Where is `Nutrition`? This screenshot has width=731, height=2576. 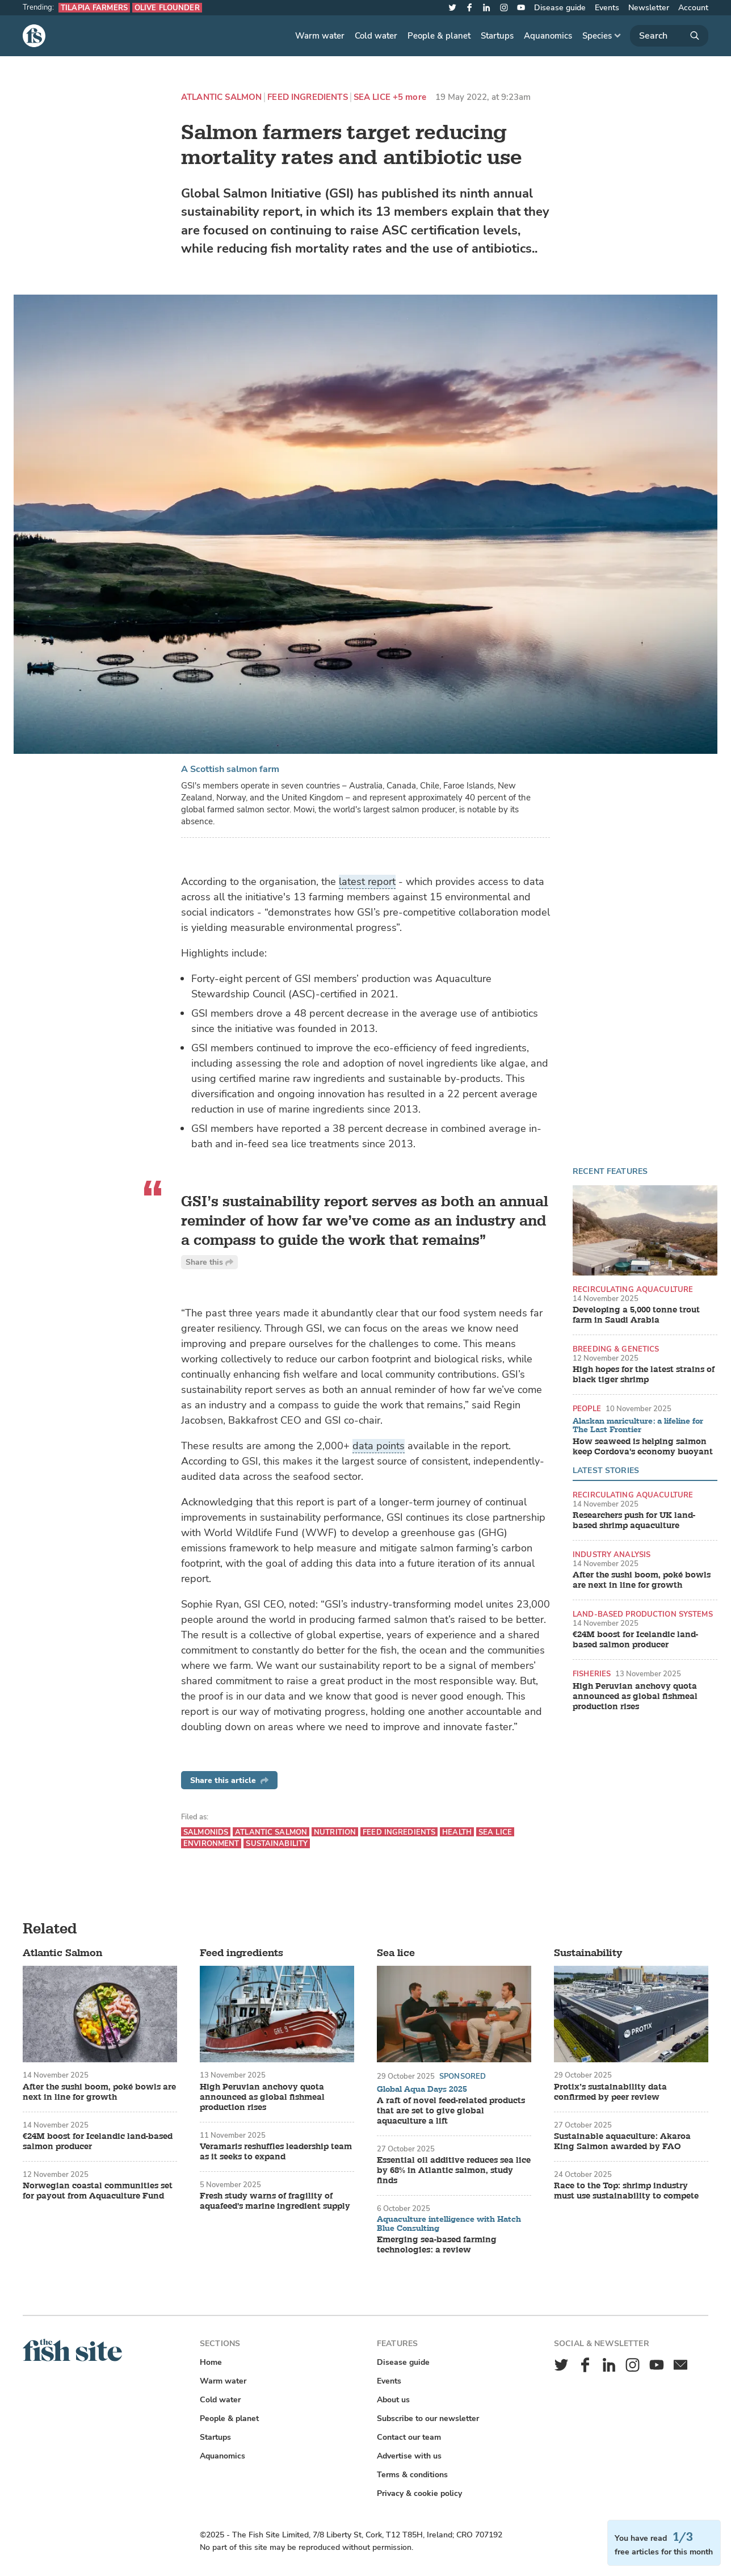
Nutrition is located at coordinates (335, 1832).